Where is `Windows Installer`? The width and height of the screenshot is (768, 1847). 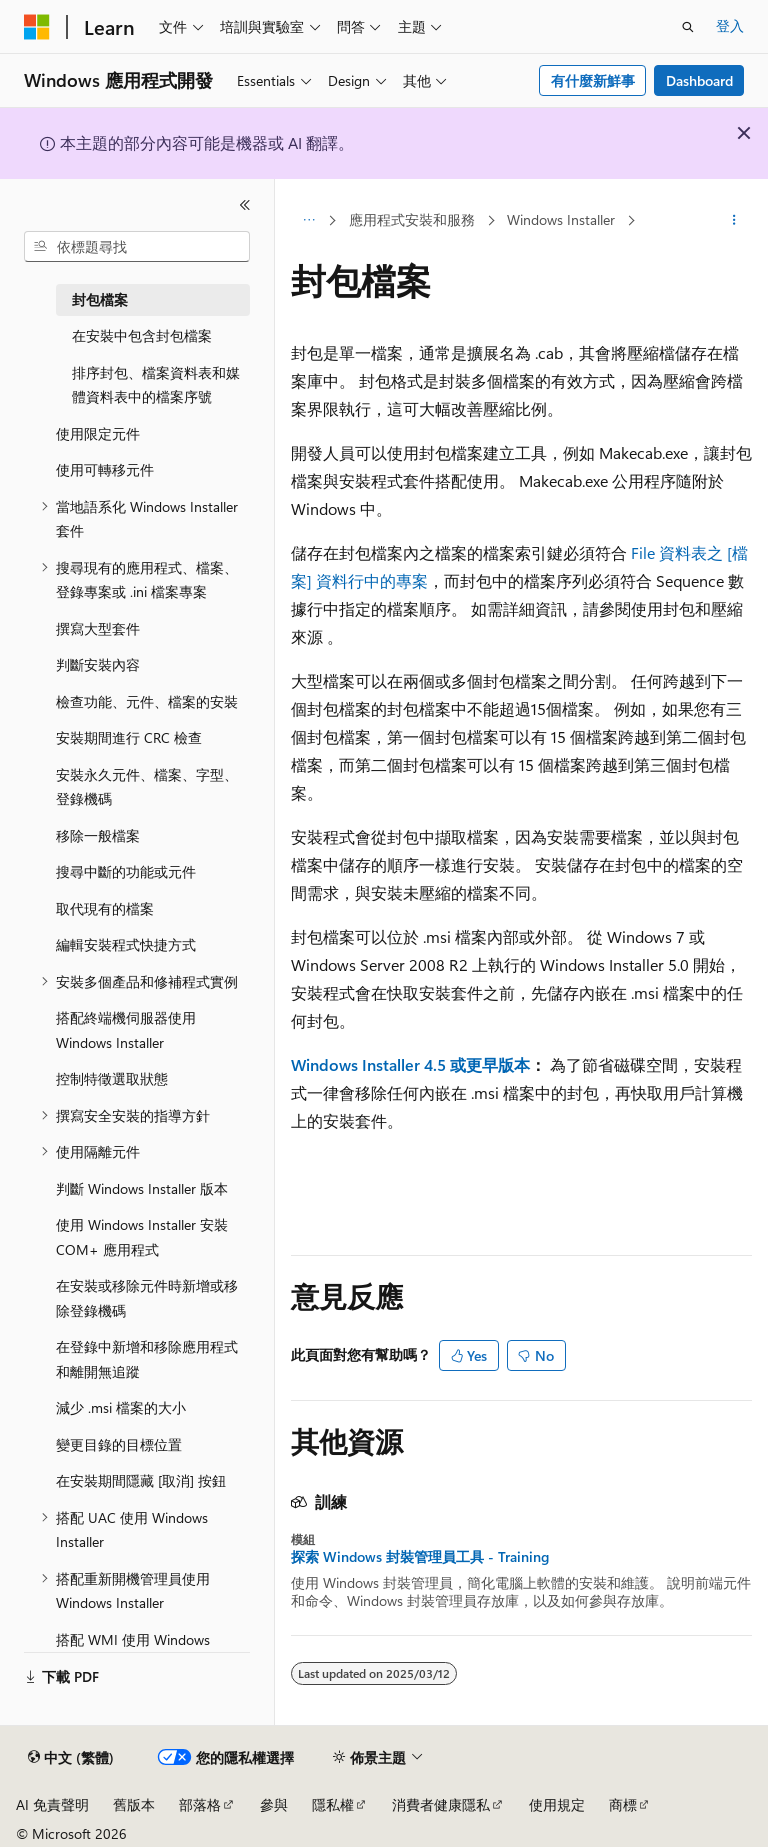 Windows Installer is located at coordinates (561, 219).